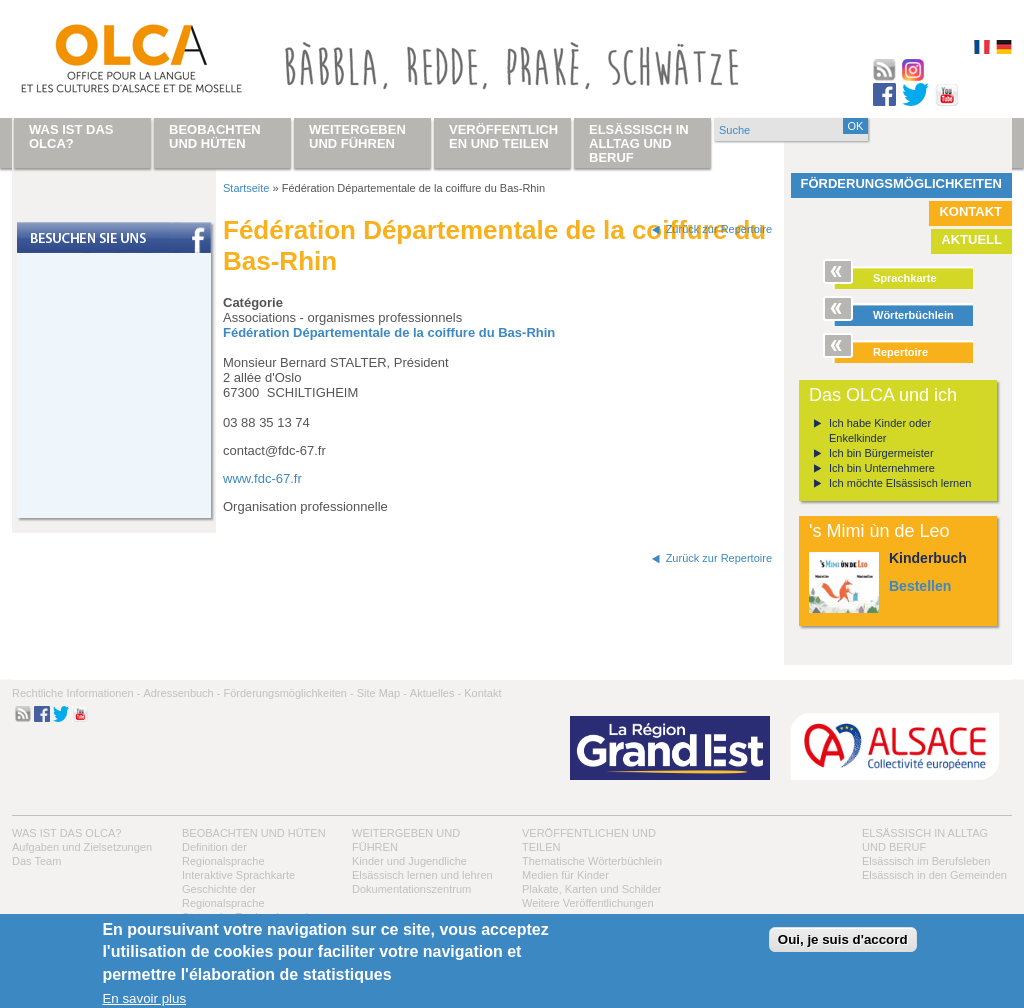 The width and height of the screenshot is (1024, 1008). Describe the element at coordinates (144, 998) in the screenshot. I see `En savoir plus` at that location.